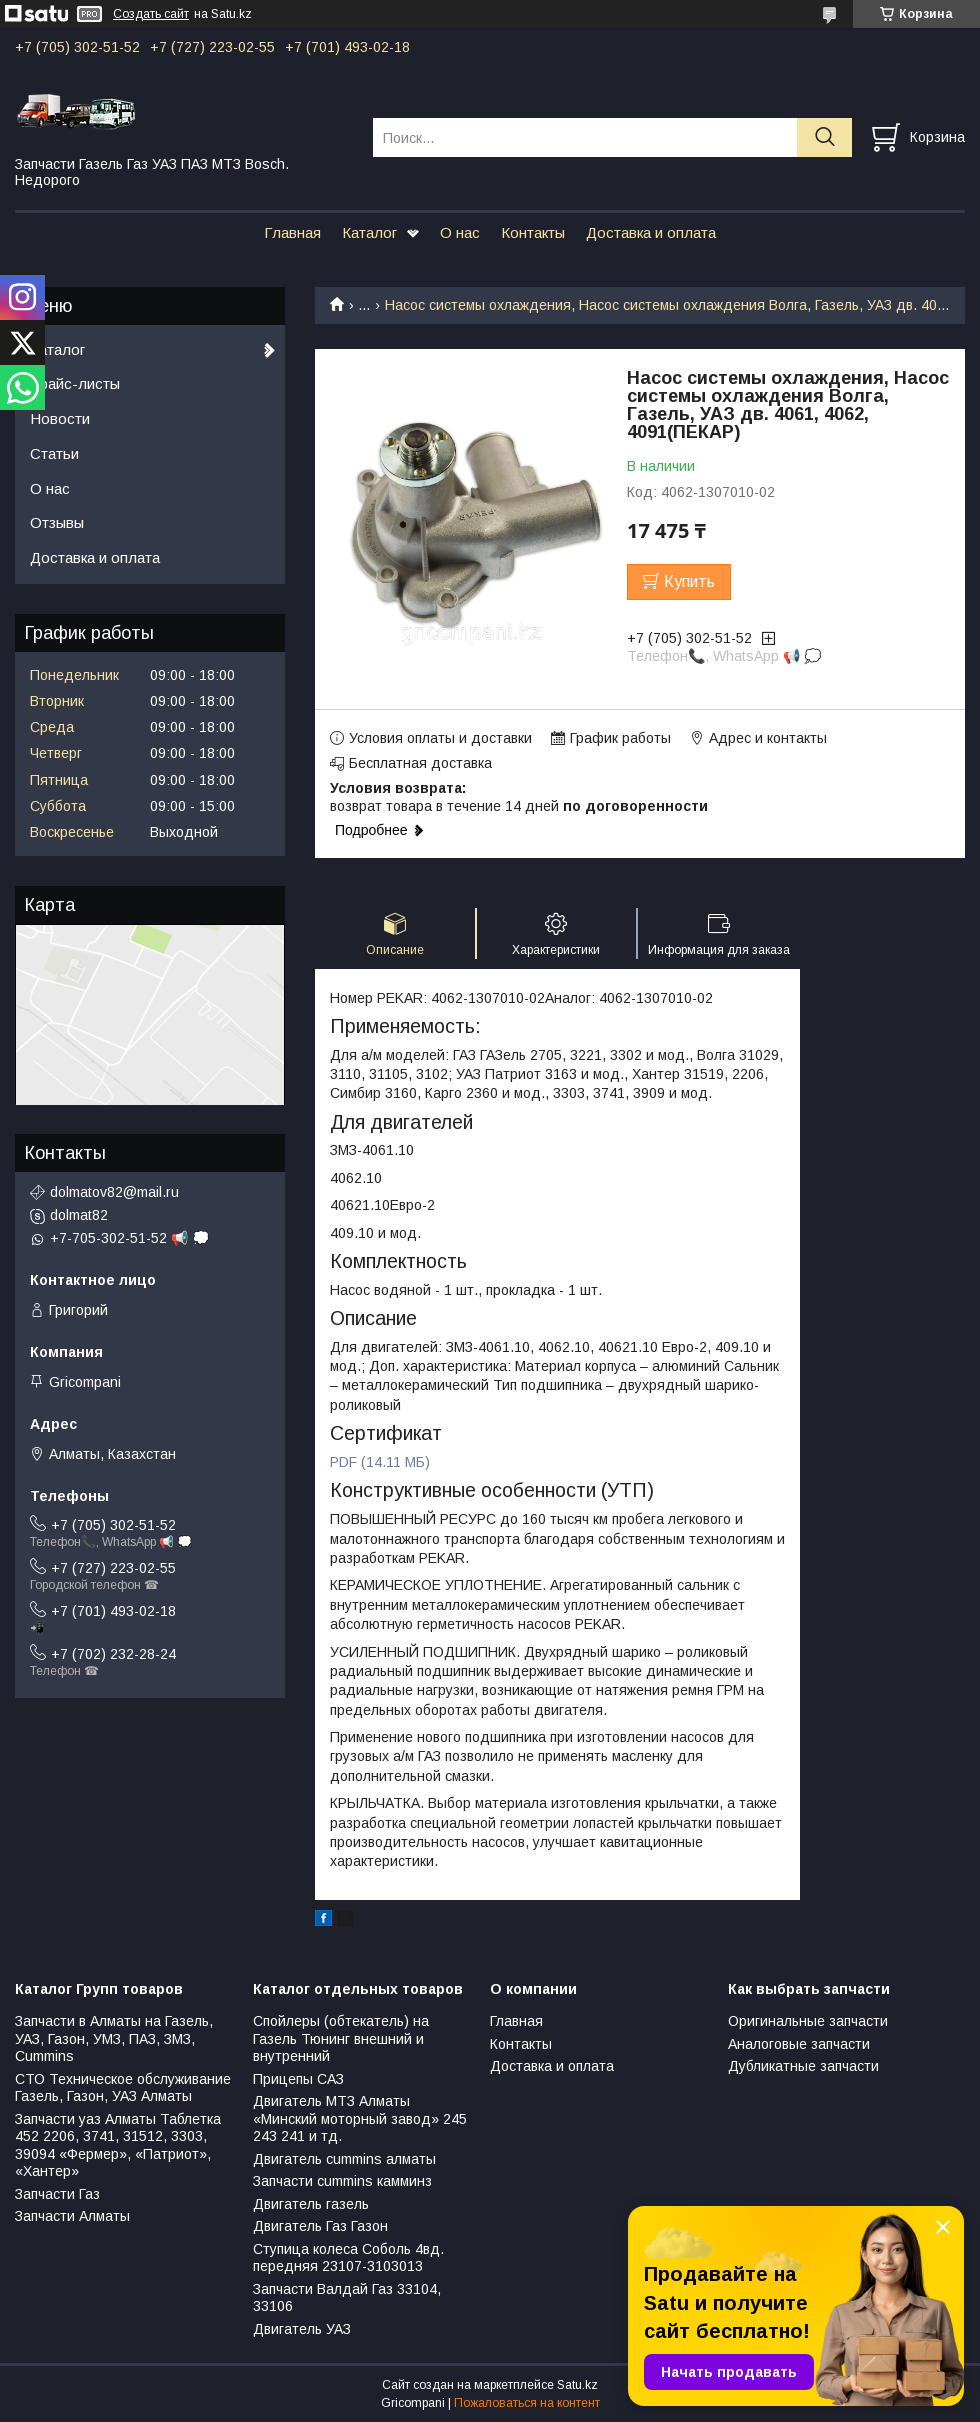  I want to click on Аналоговые запчасти, so click(799, 2044).